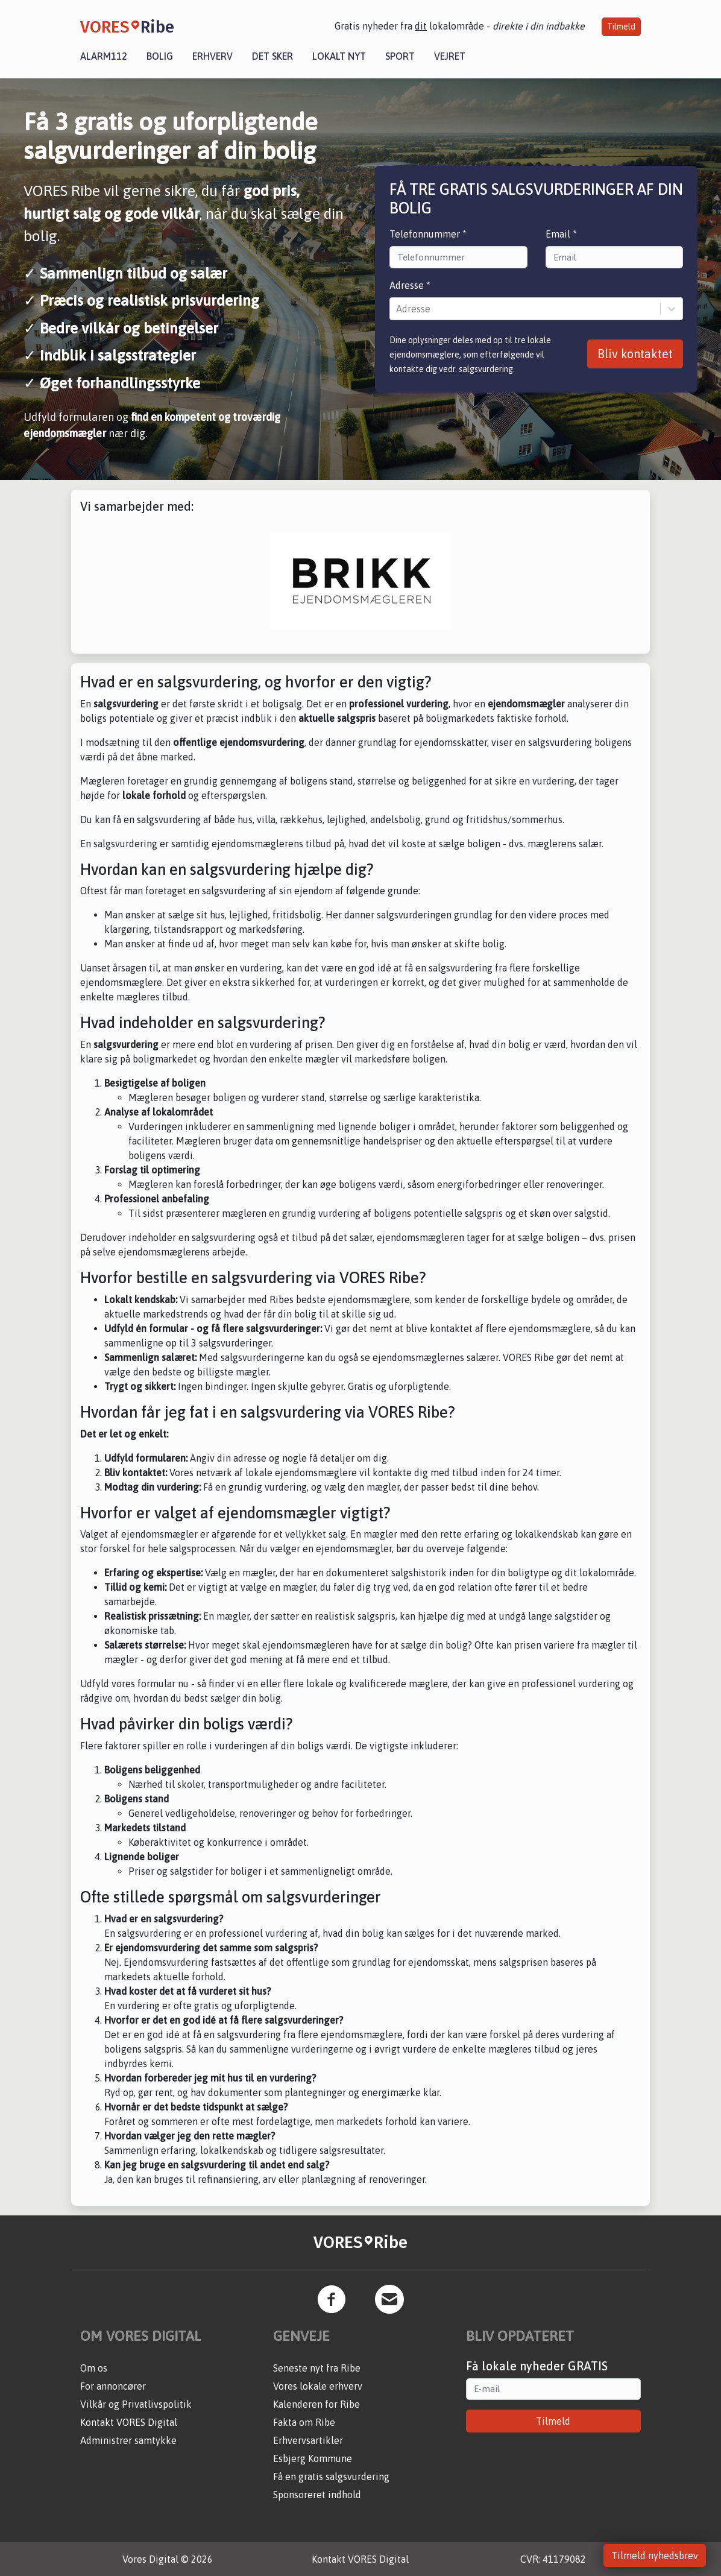 The width and height of the screenshot is (721, 2576). I want to click on For annoncører, so click(113, 2386).